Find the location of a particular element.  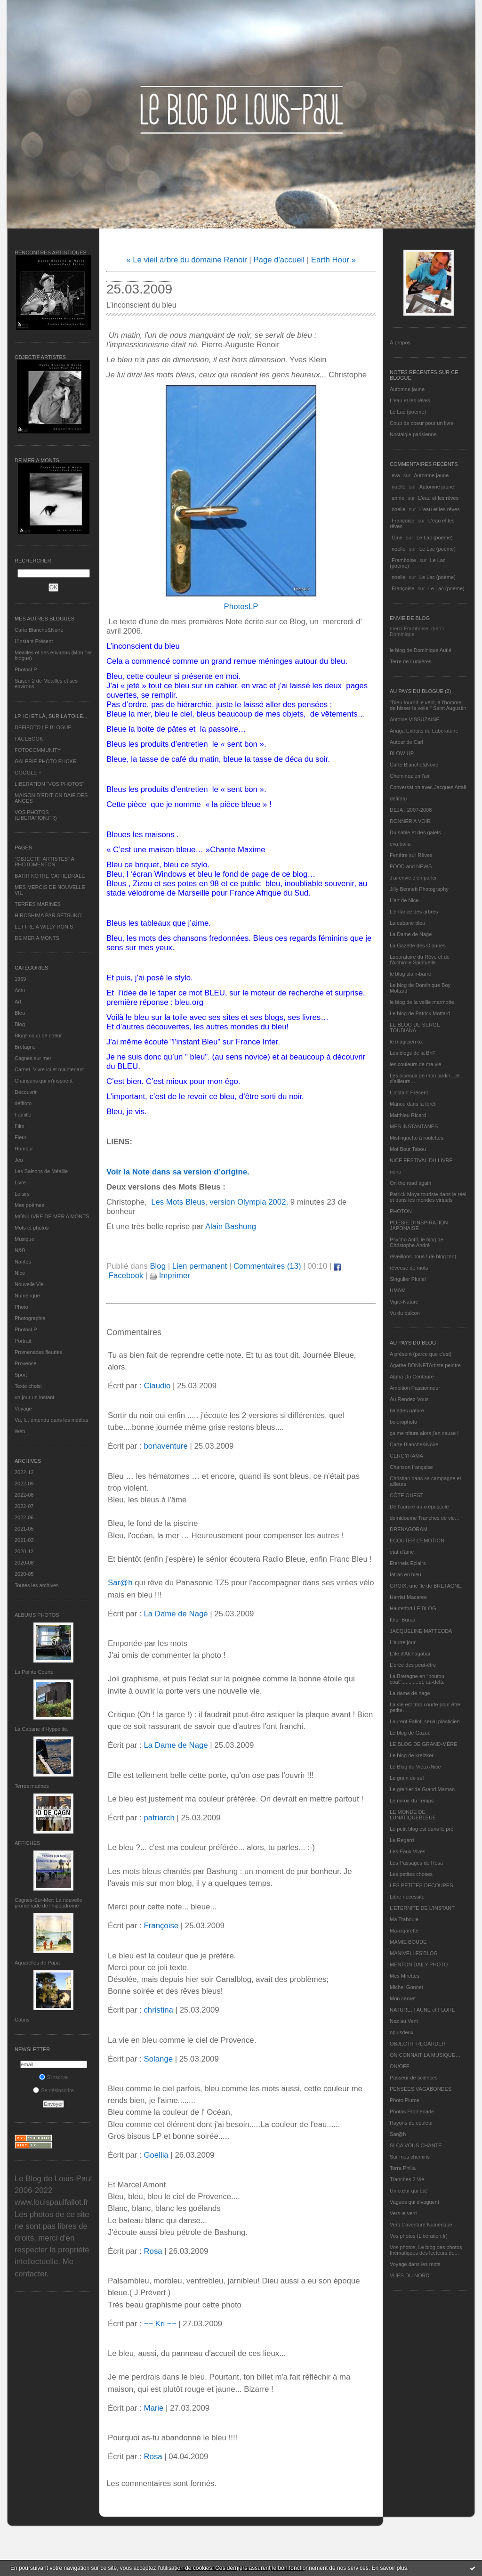

Les petites choses is located at coordinates (411, 1874).